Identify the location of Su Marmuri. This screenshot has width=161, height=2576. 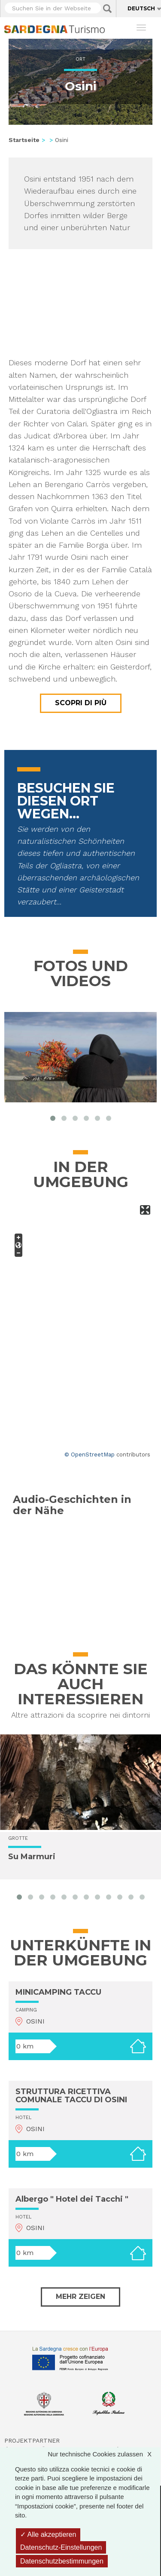
(31, 1856).